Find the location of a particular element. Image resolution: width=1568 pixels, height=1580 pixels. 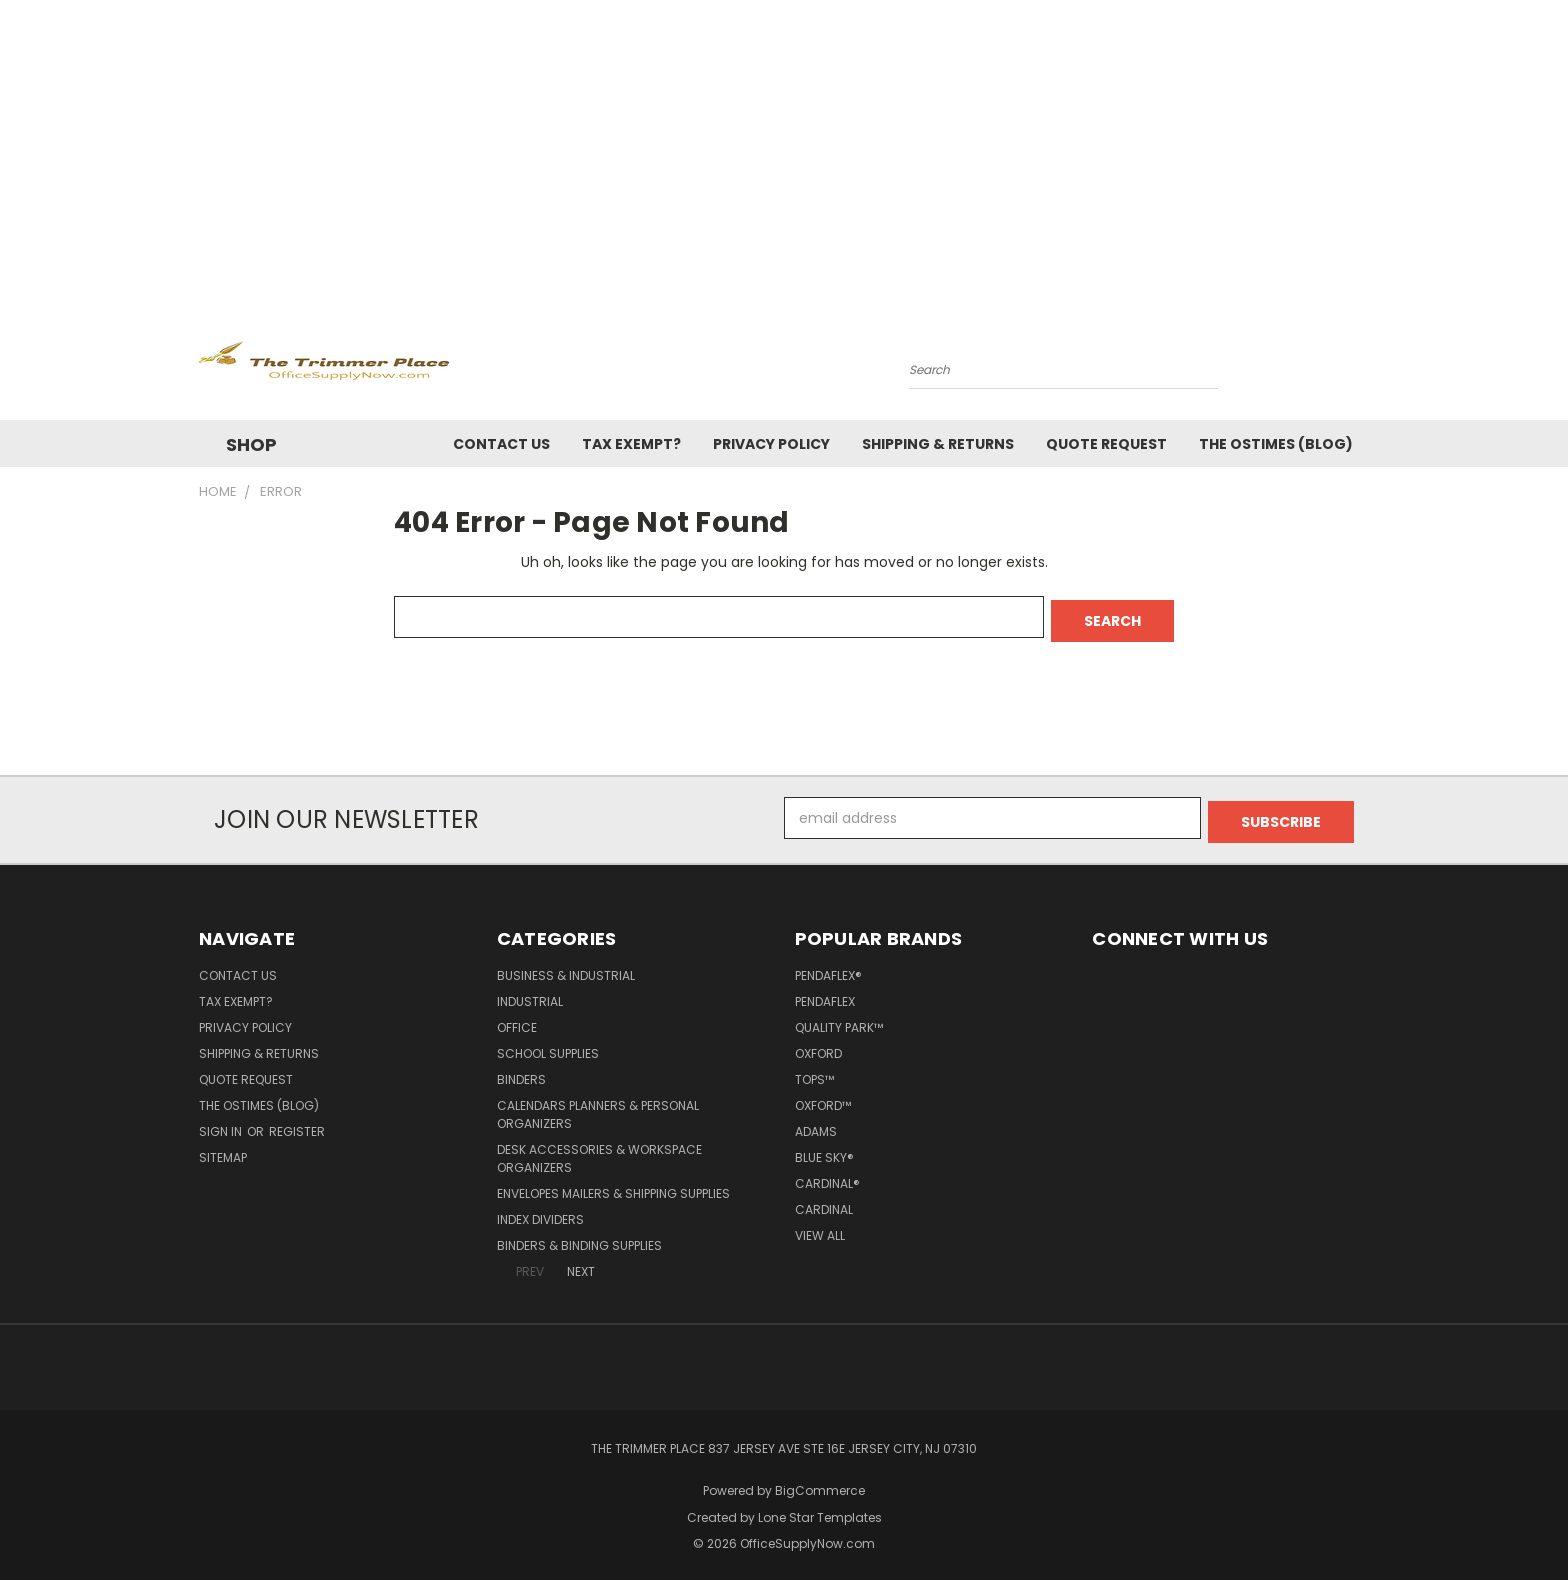

Shipping & Returns is located at coordinates (938, 444).